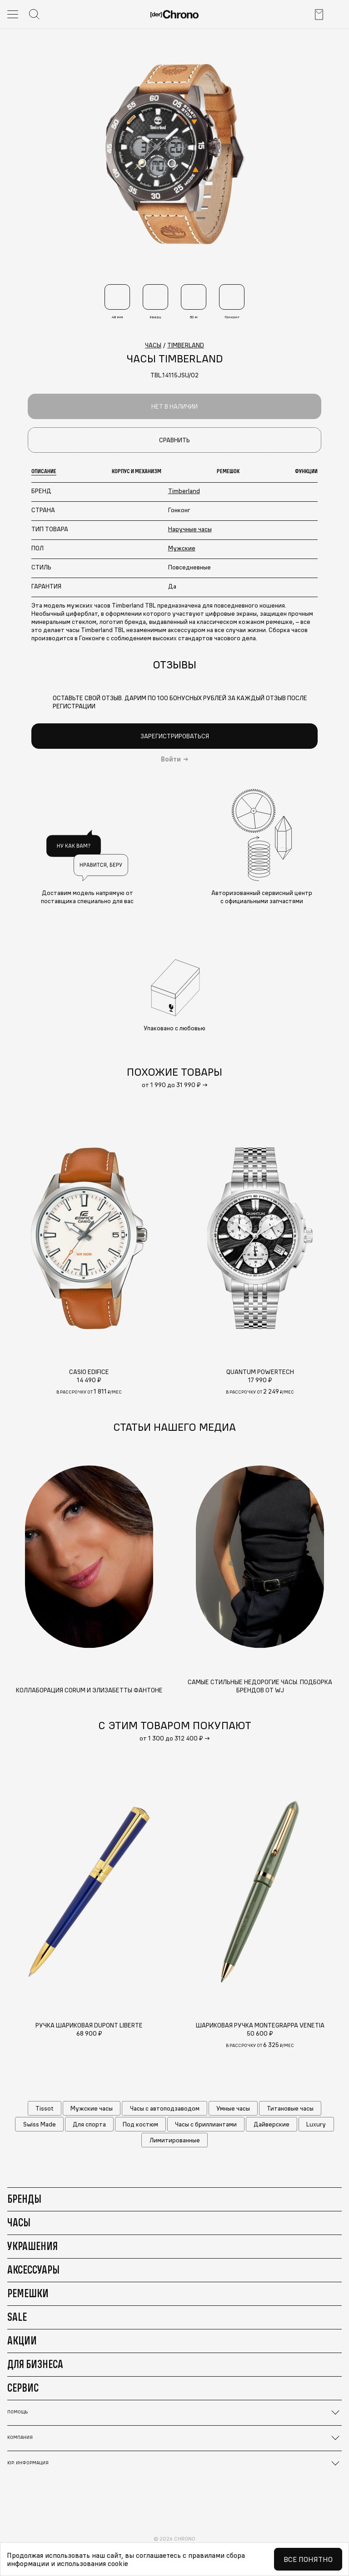  What do you see at coordinates (33, 2269) in the screenshot?
I see `Аксессуары` at bounding box center [33, 2269].